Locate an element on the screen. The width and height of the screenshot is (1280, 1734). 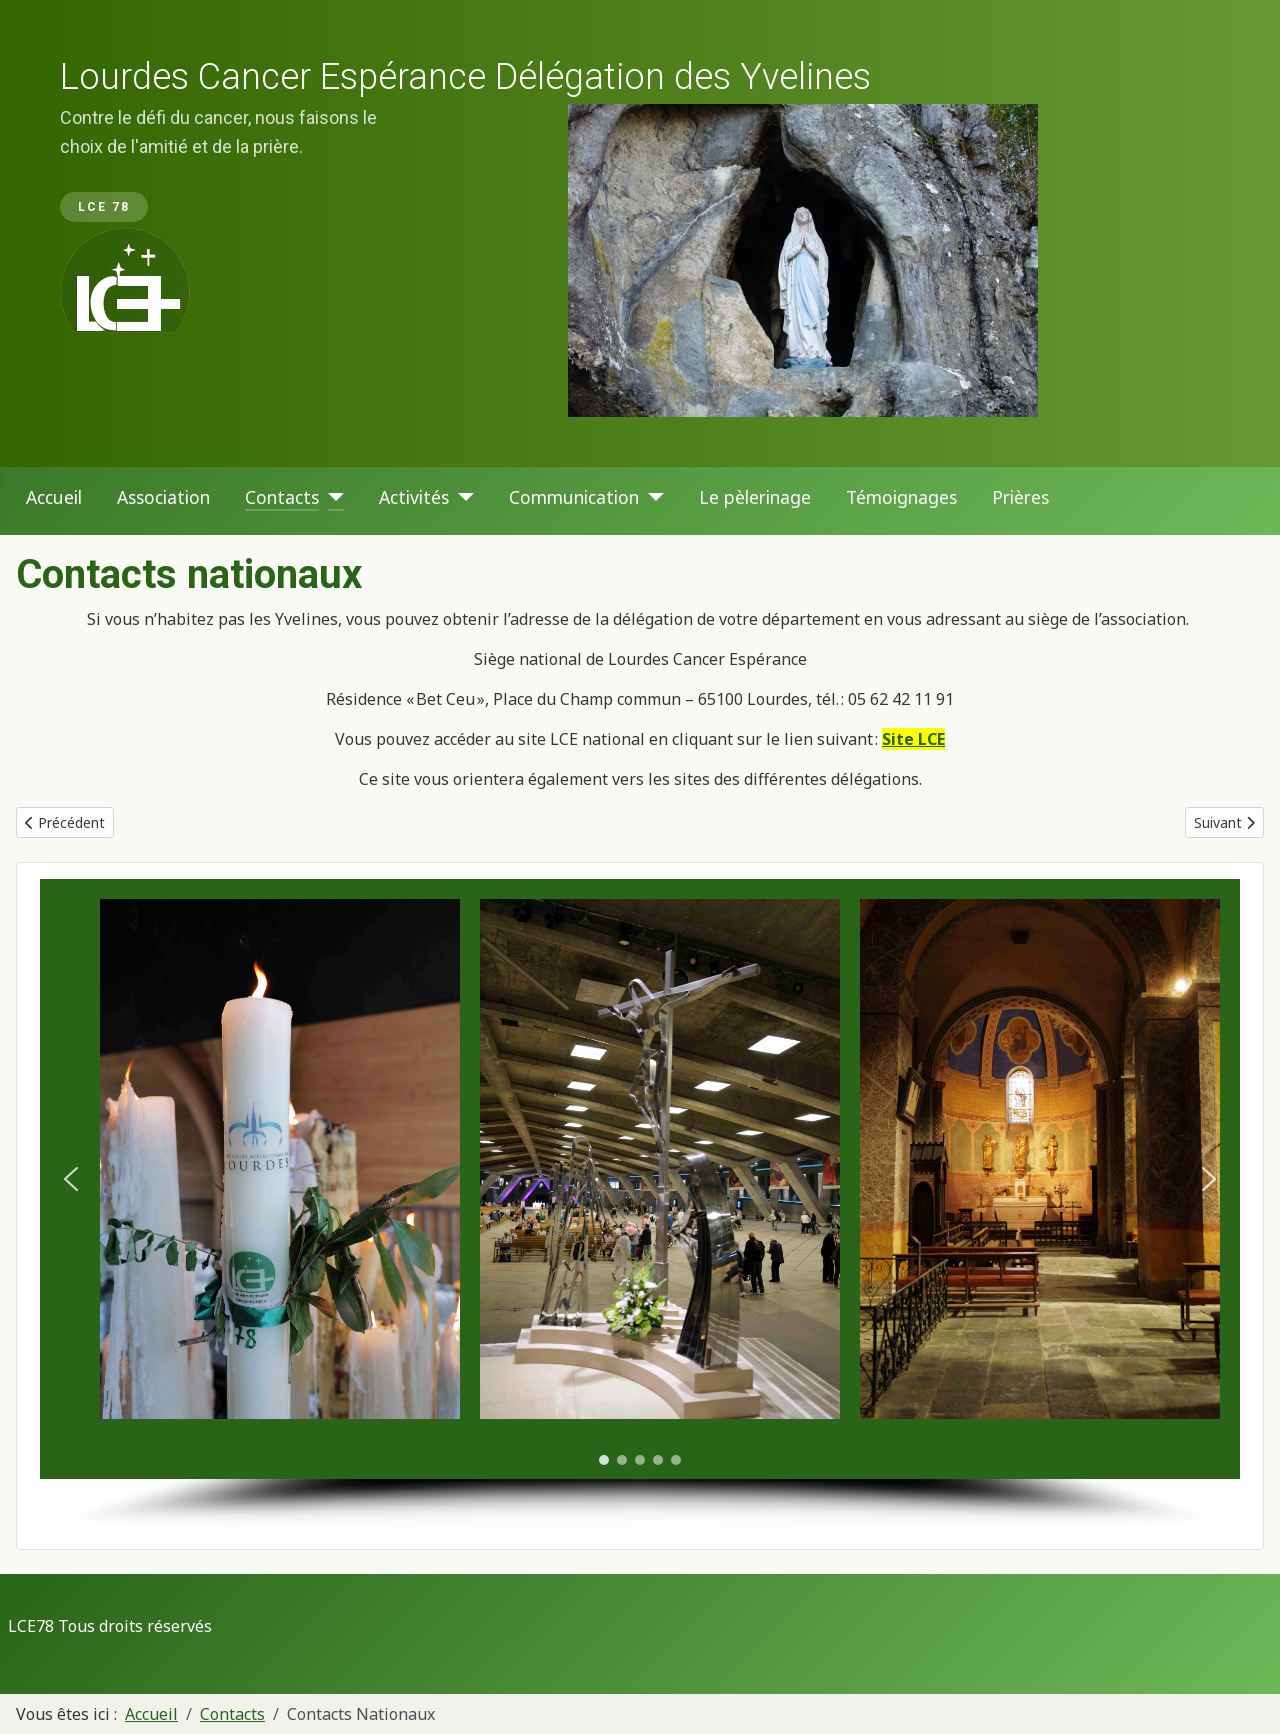
Accueil is located at coordinates (54, 497).